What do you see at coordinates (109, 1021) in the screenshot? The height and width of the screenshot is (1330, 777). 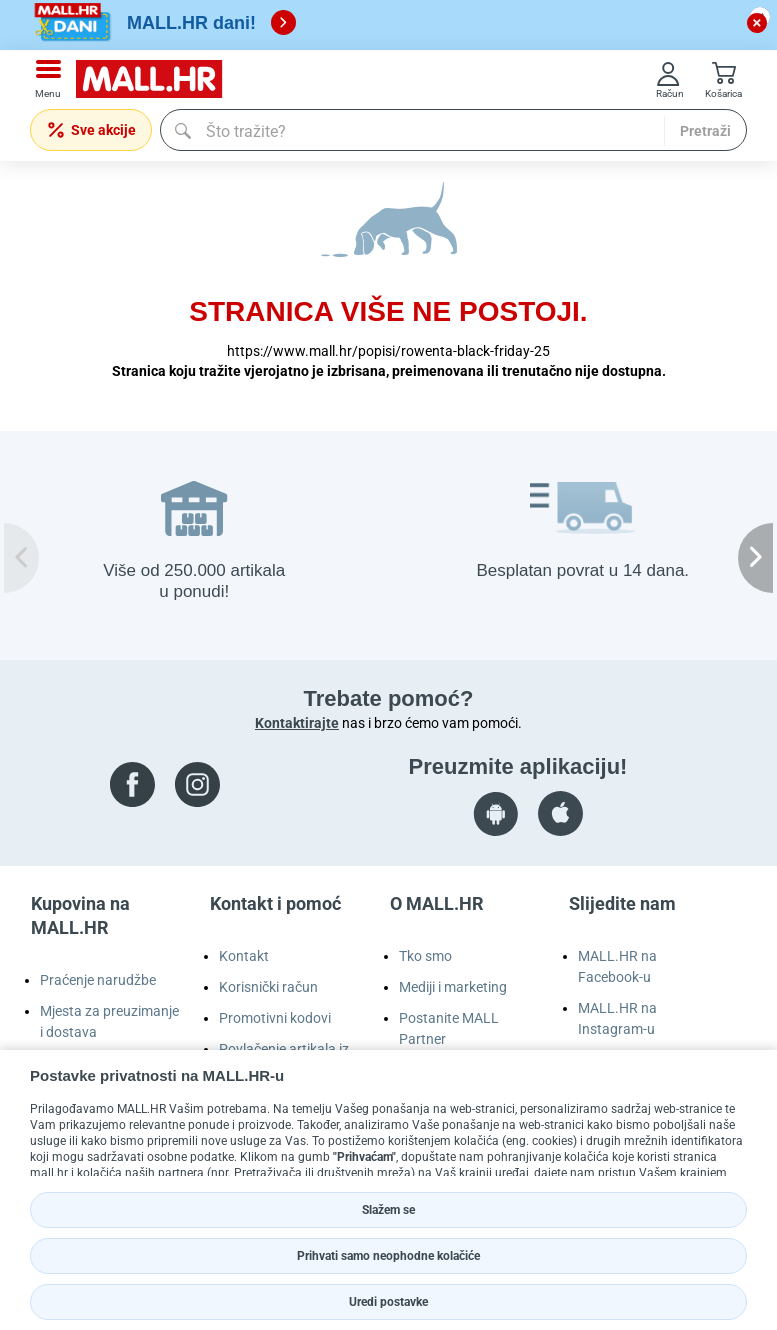 I see `Mjesta za preuzimanje i dostava` at bounding box center [109, 1021].